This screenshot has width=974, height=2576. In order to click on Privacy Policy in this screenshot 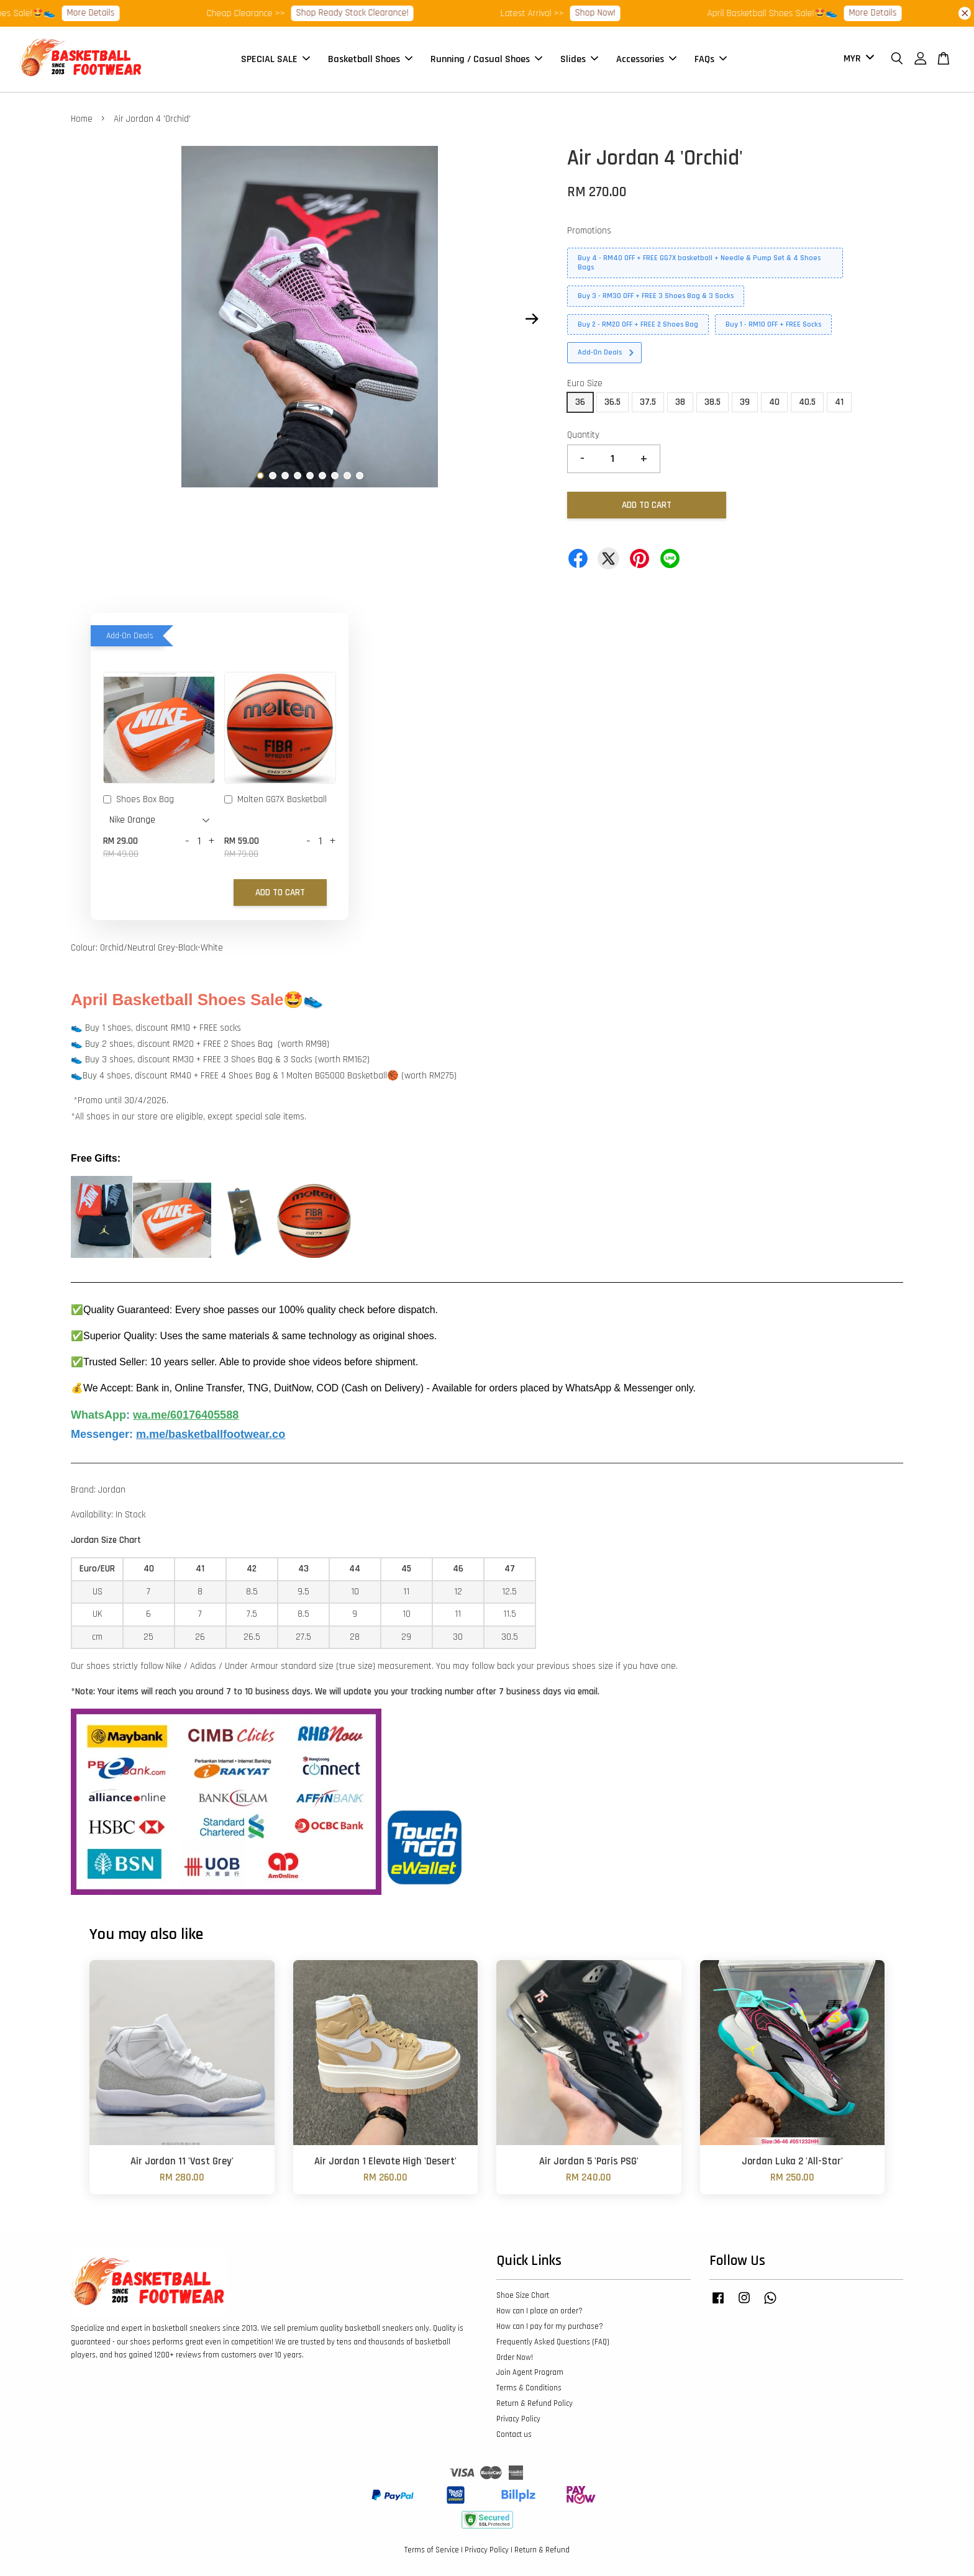, I will do `click(518, 2419)`.